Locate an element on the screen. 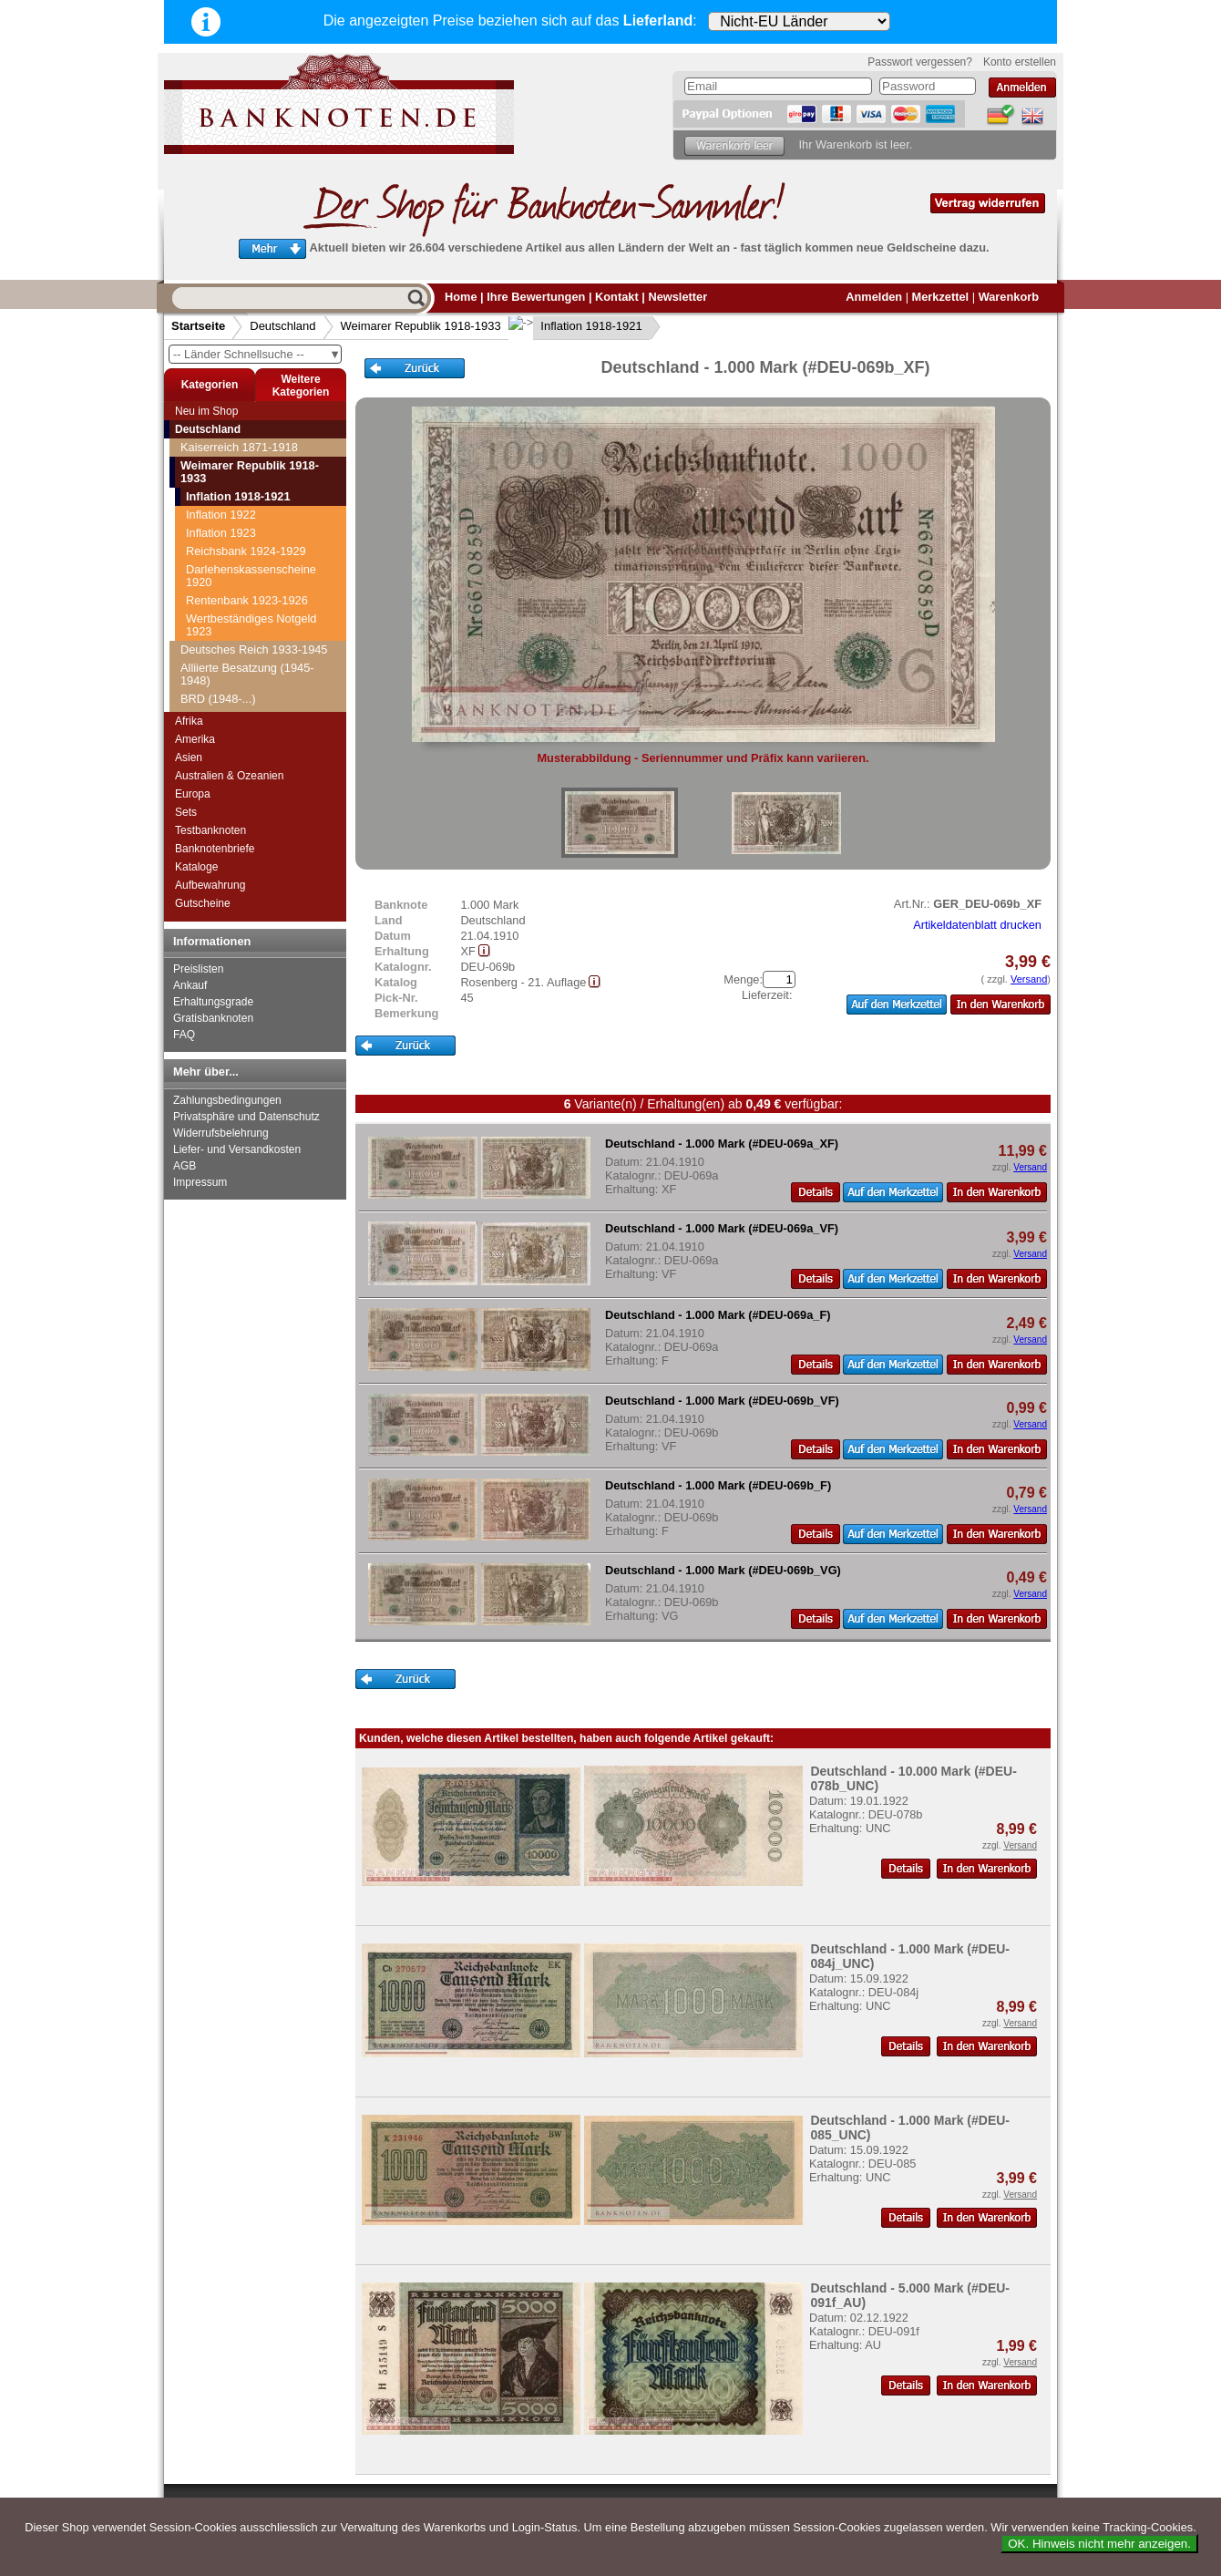 The image size is (1221, 2576). Ankauf is located at coordinates (190, 985).